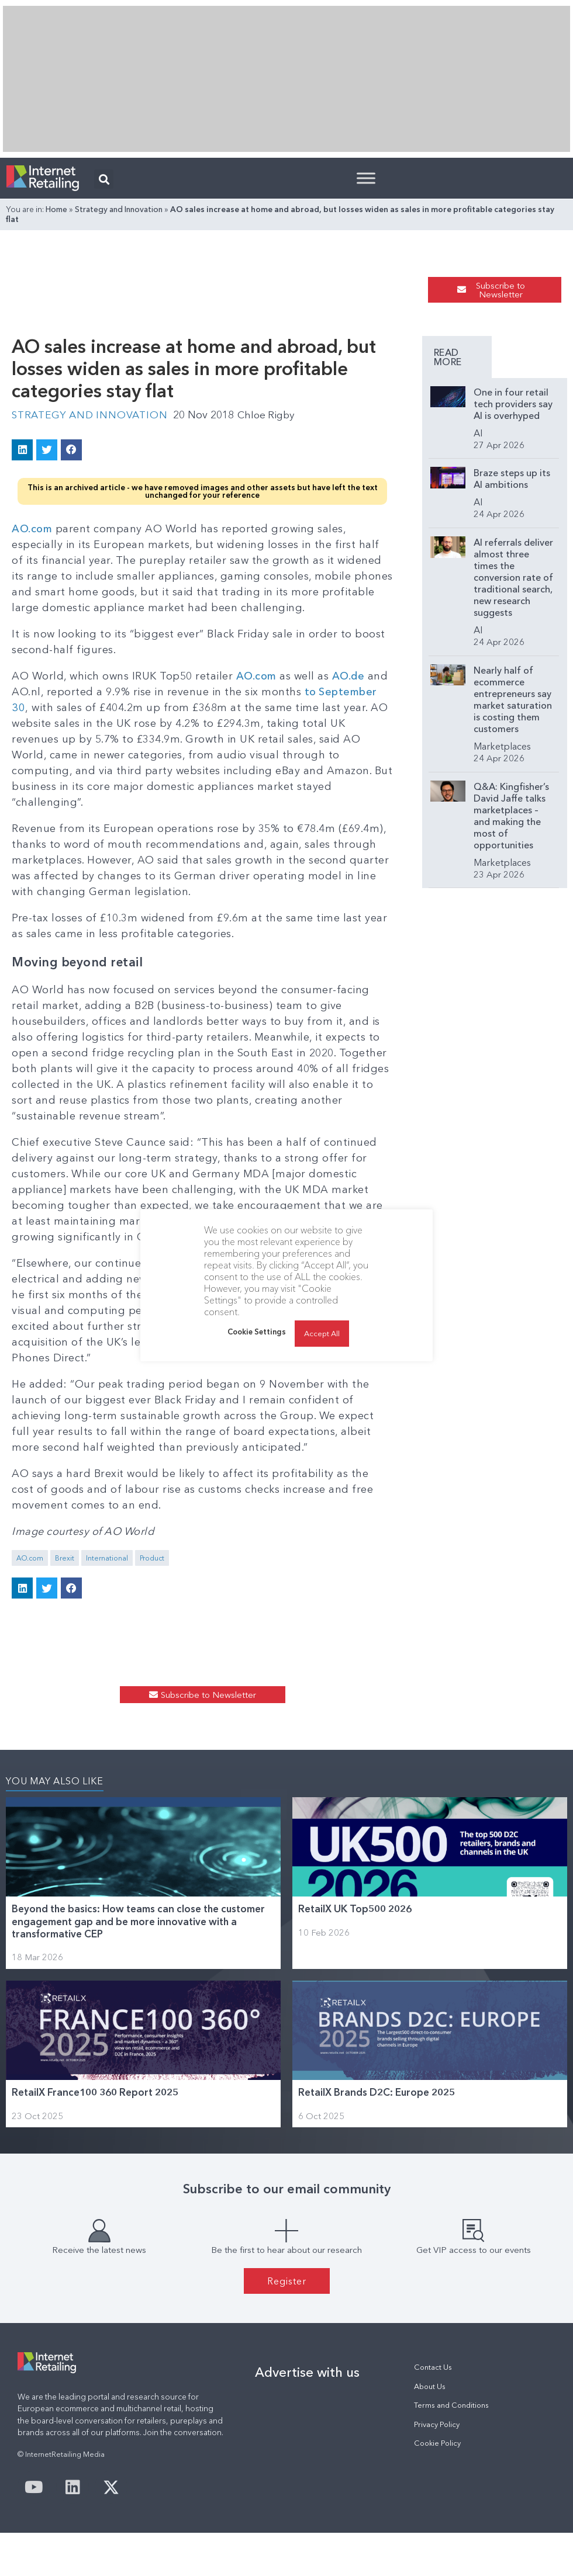 Image resolution: width=573 pixels, height=2576 pixels. What do you see at coordinates (433, 2367) in the screenshot?
I see `Contact Us` at bounding box center [433, 2367].